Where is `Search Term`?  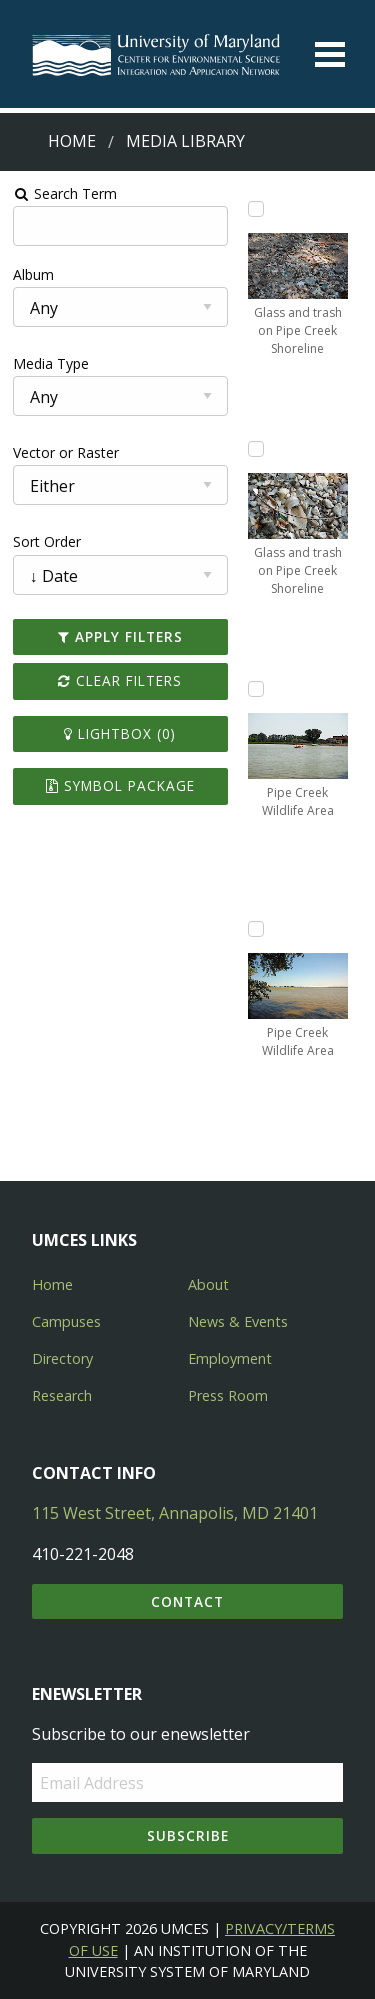
Search Term is located at coordinates (65, 193).